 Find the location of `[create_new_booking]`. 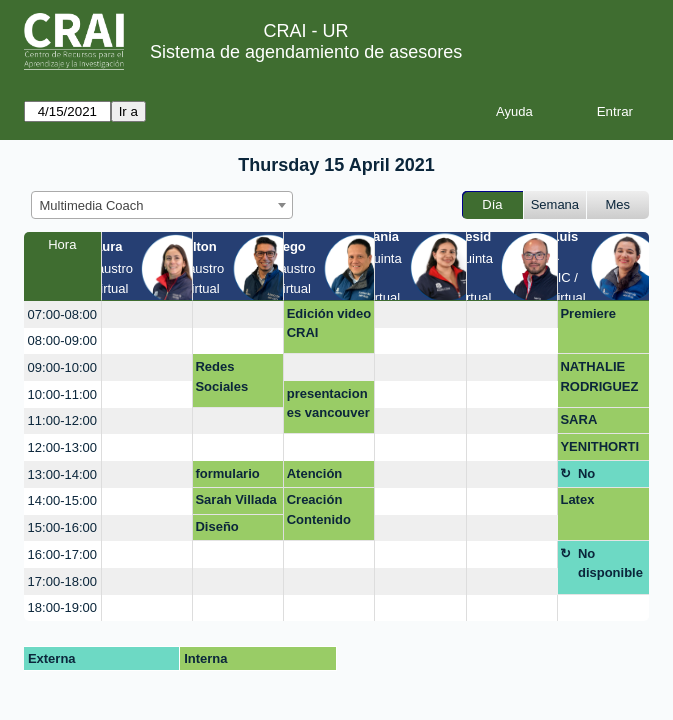

[create_new_booking] is located at coordinates (147, 314).